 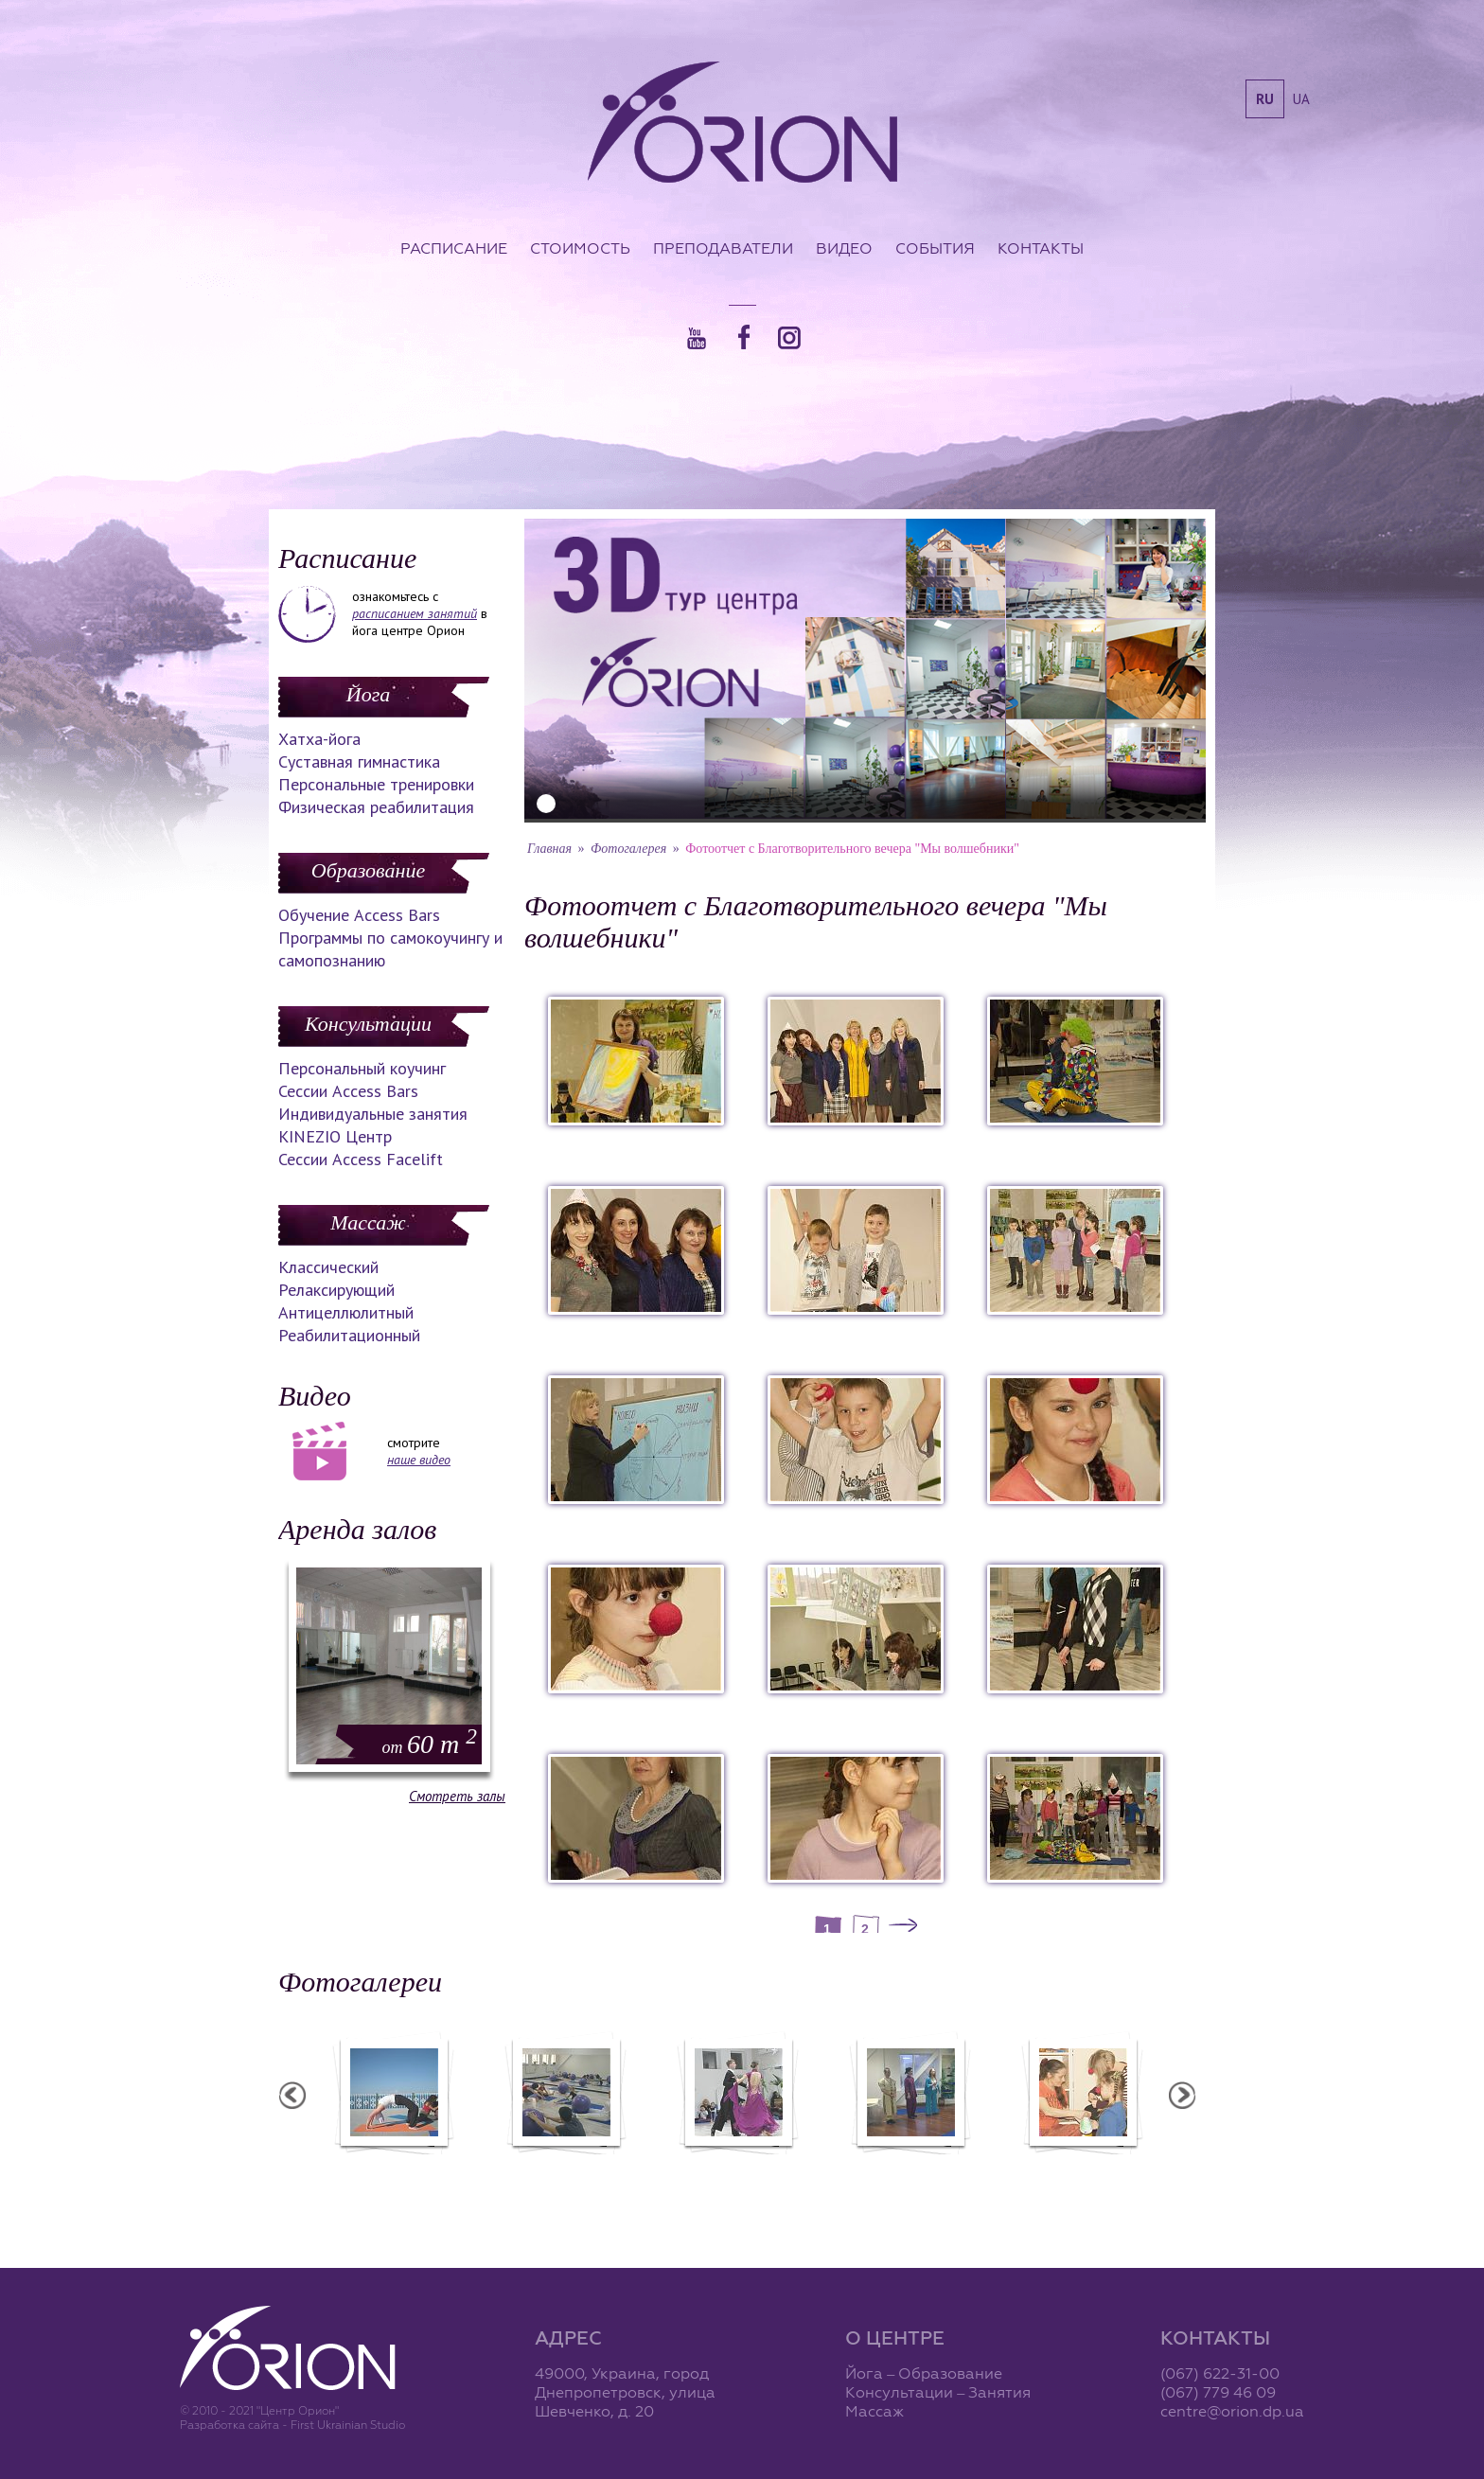 I want to click on Преподаватели, so click(x=723, y=248).